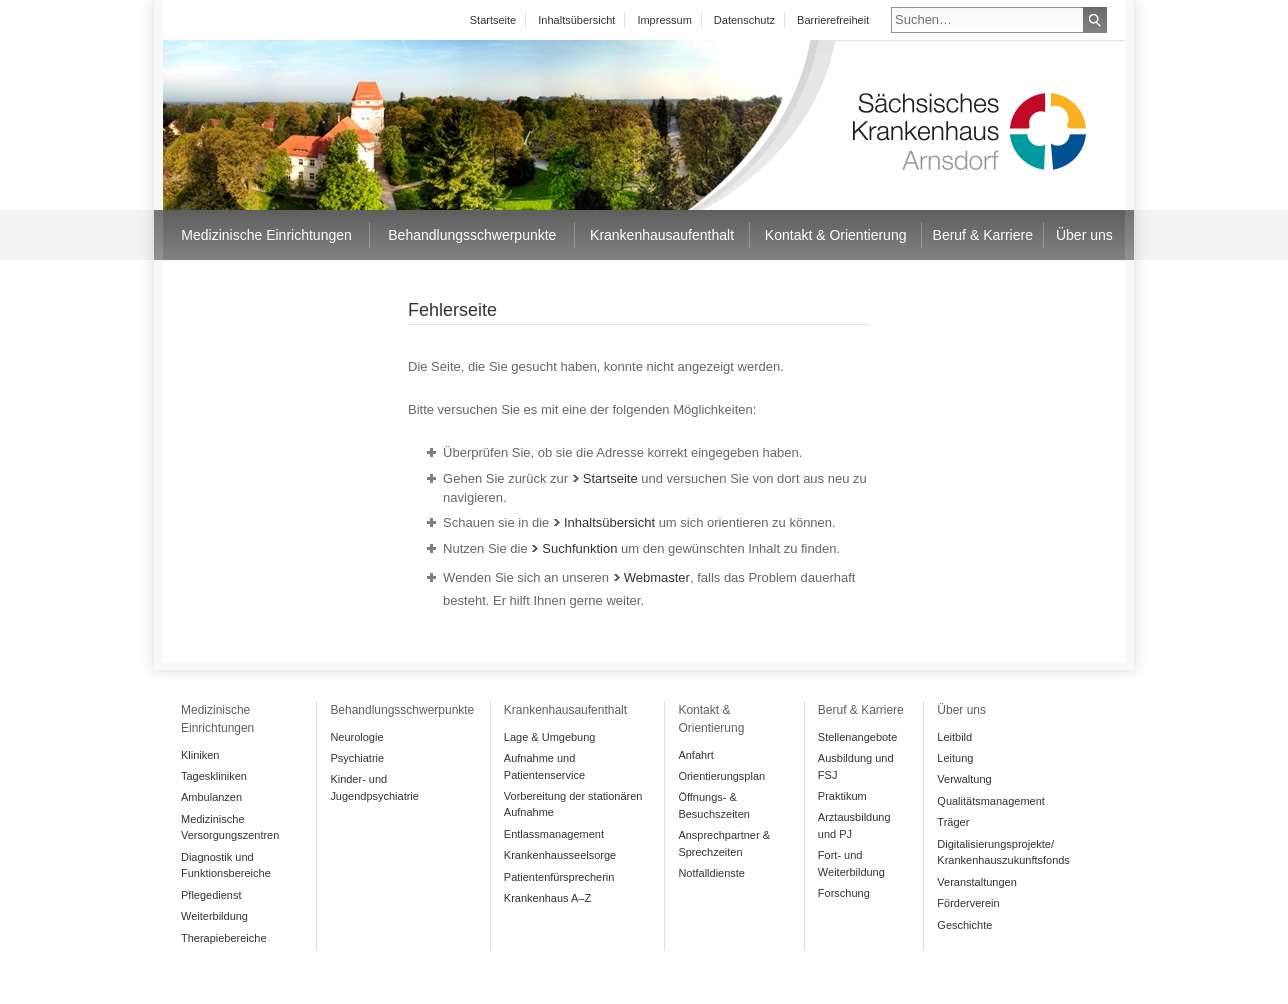  What do you see at coordinates (744, 20) in the screenshot?
I see `Datenschutz` at bounding box center [744, 20].